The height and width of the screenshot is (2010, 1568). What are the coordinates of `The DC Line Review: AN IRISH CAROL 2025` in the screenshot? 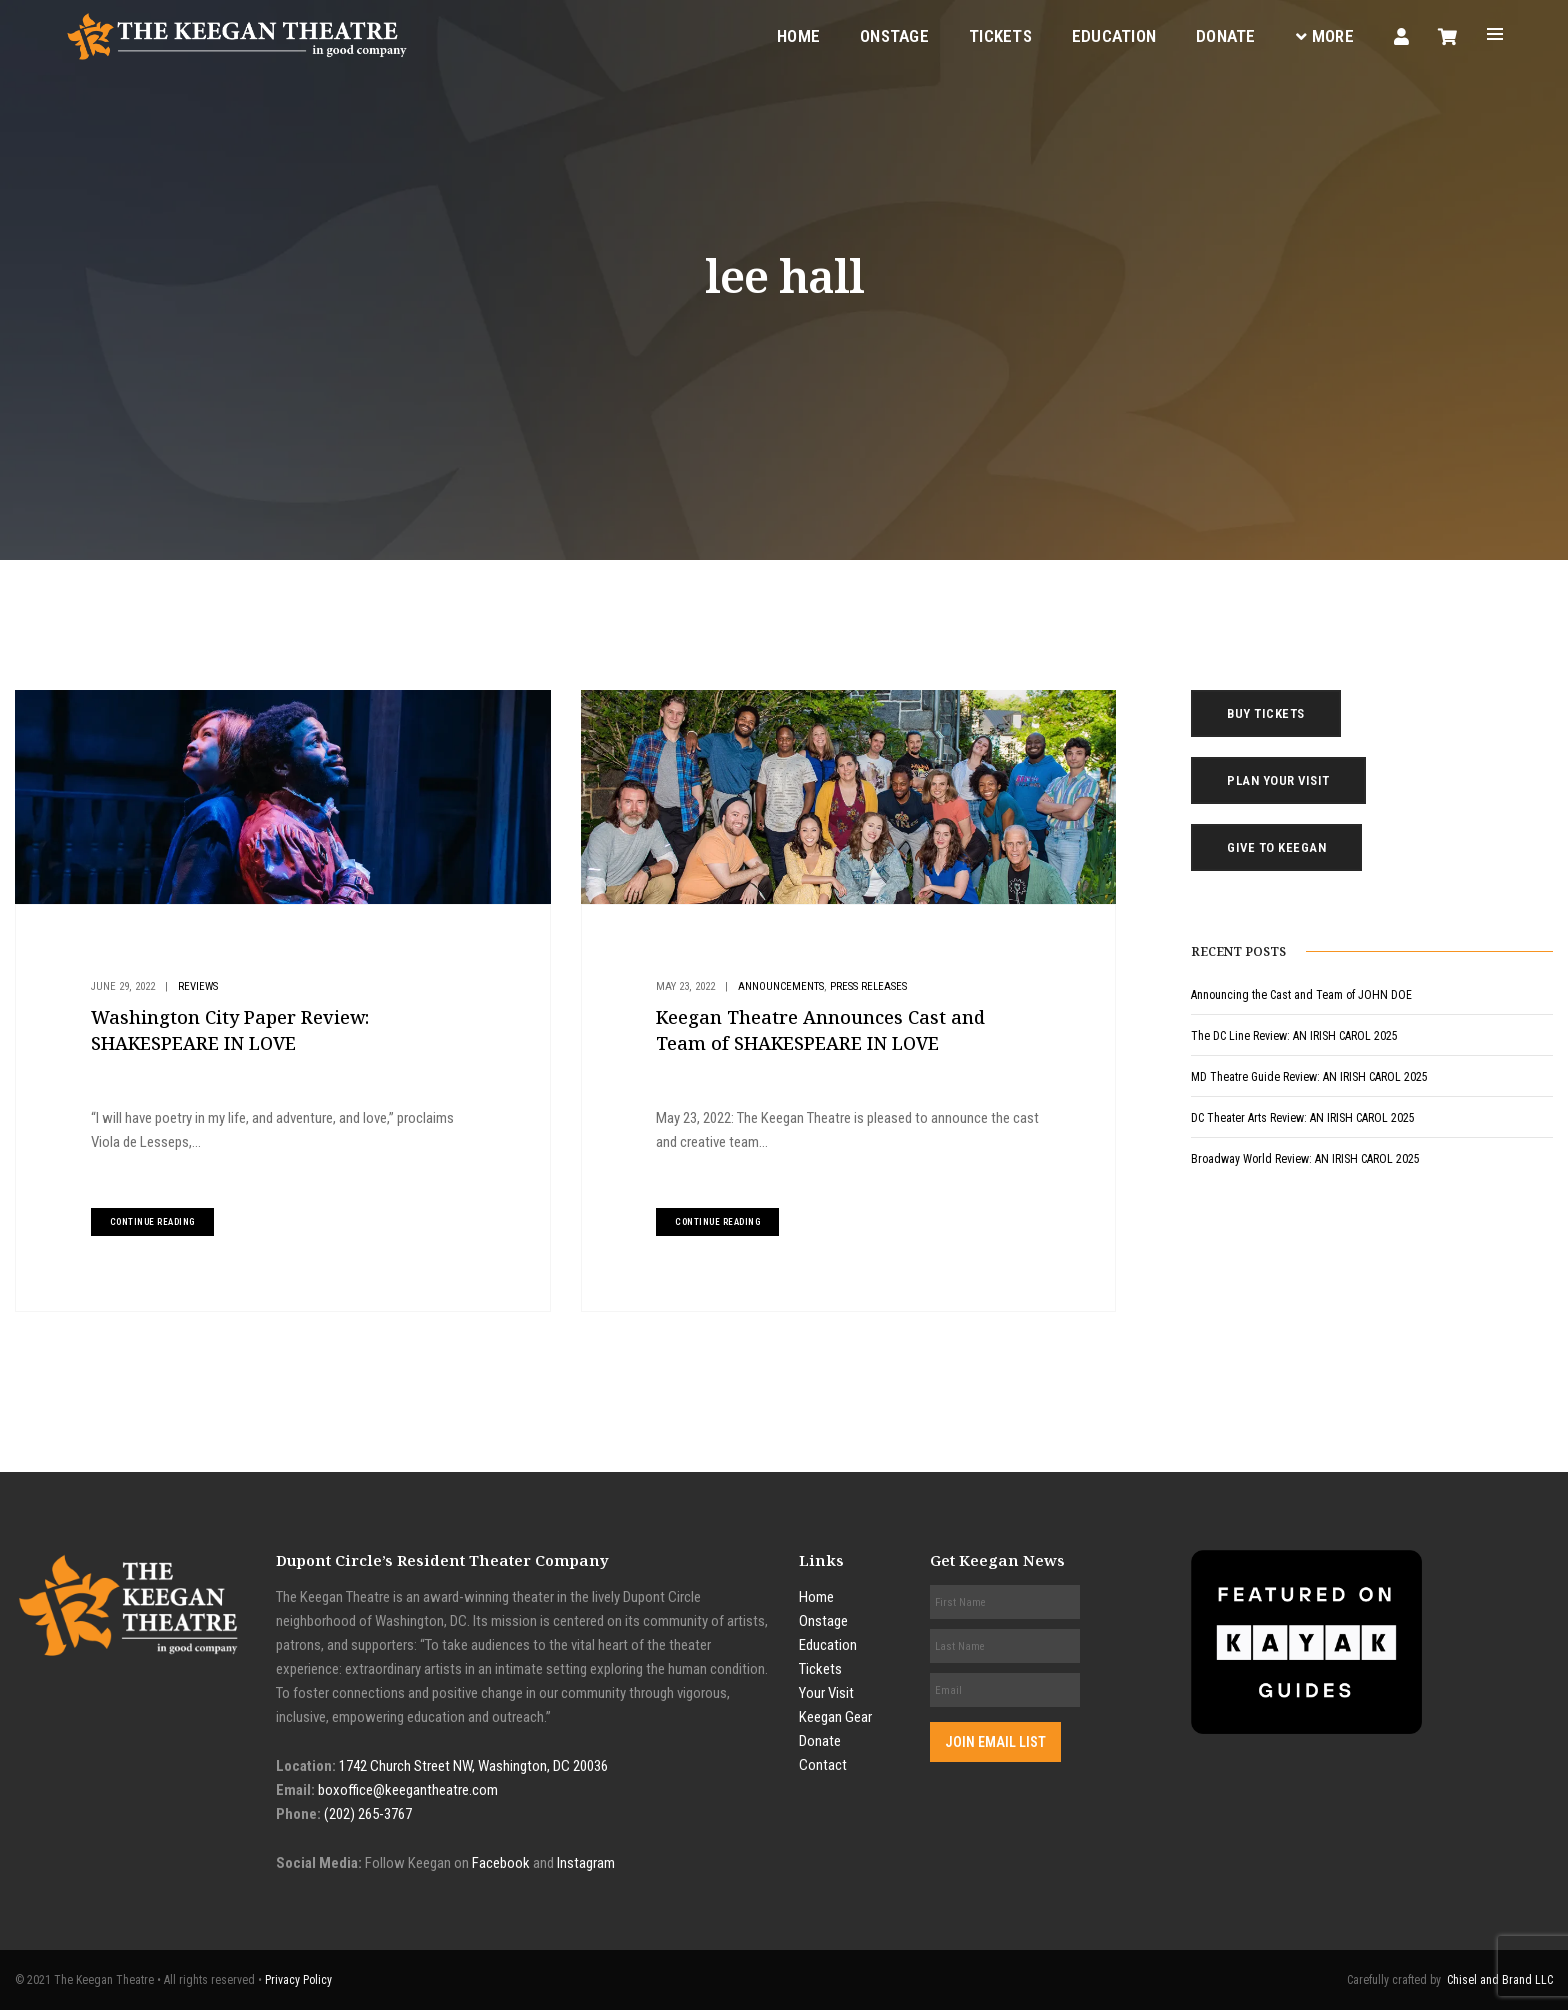 It's located at (1294, 1036).